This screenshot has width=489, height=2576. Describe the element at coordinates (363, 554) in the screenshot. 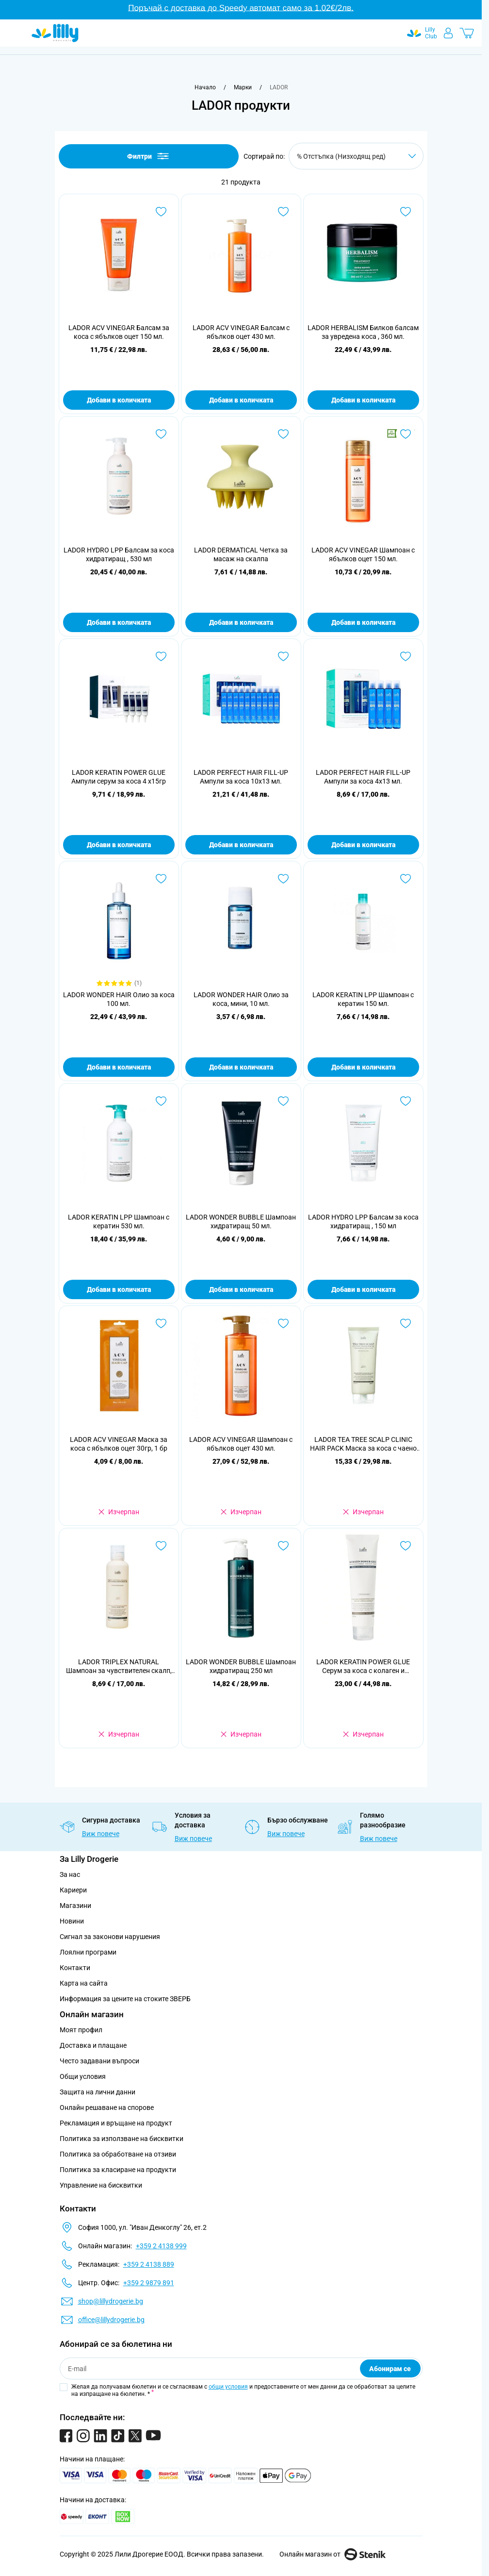

I see `LADOR ACV VINEGAR Шампоан с ябълков оцет 150 мл.` at that location.